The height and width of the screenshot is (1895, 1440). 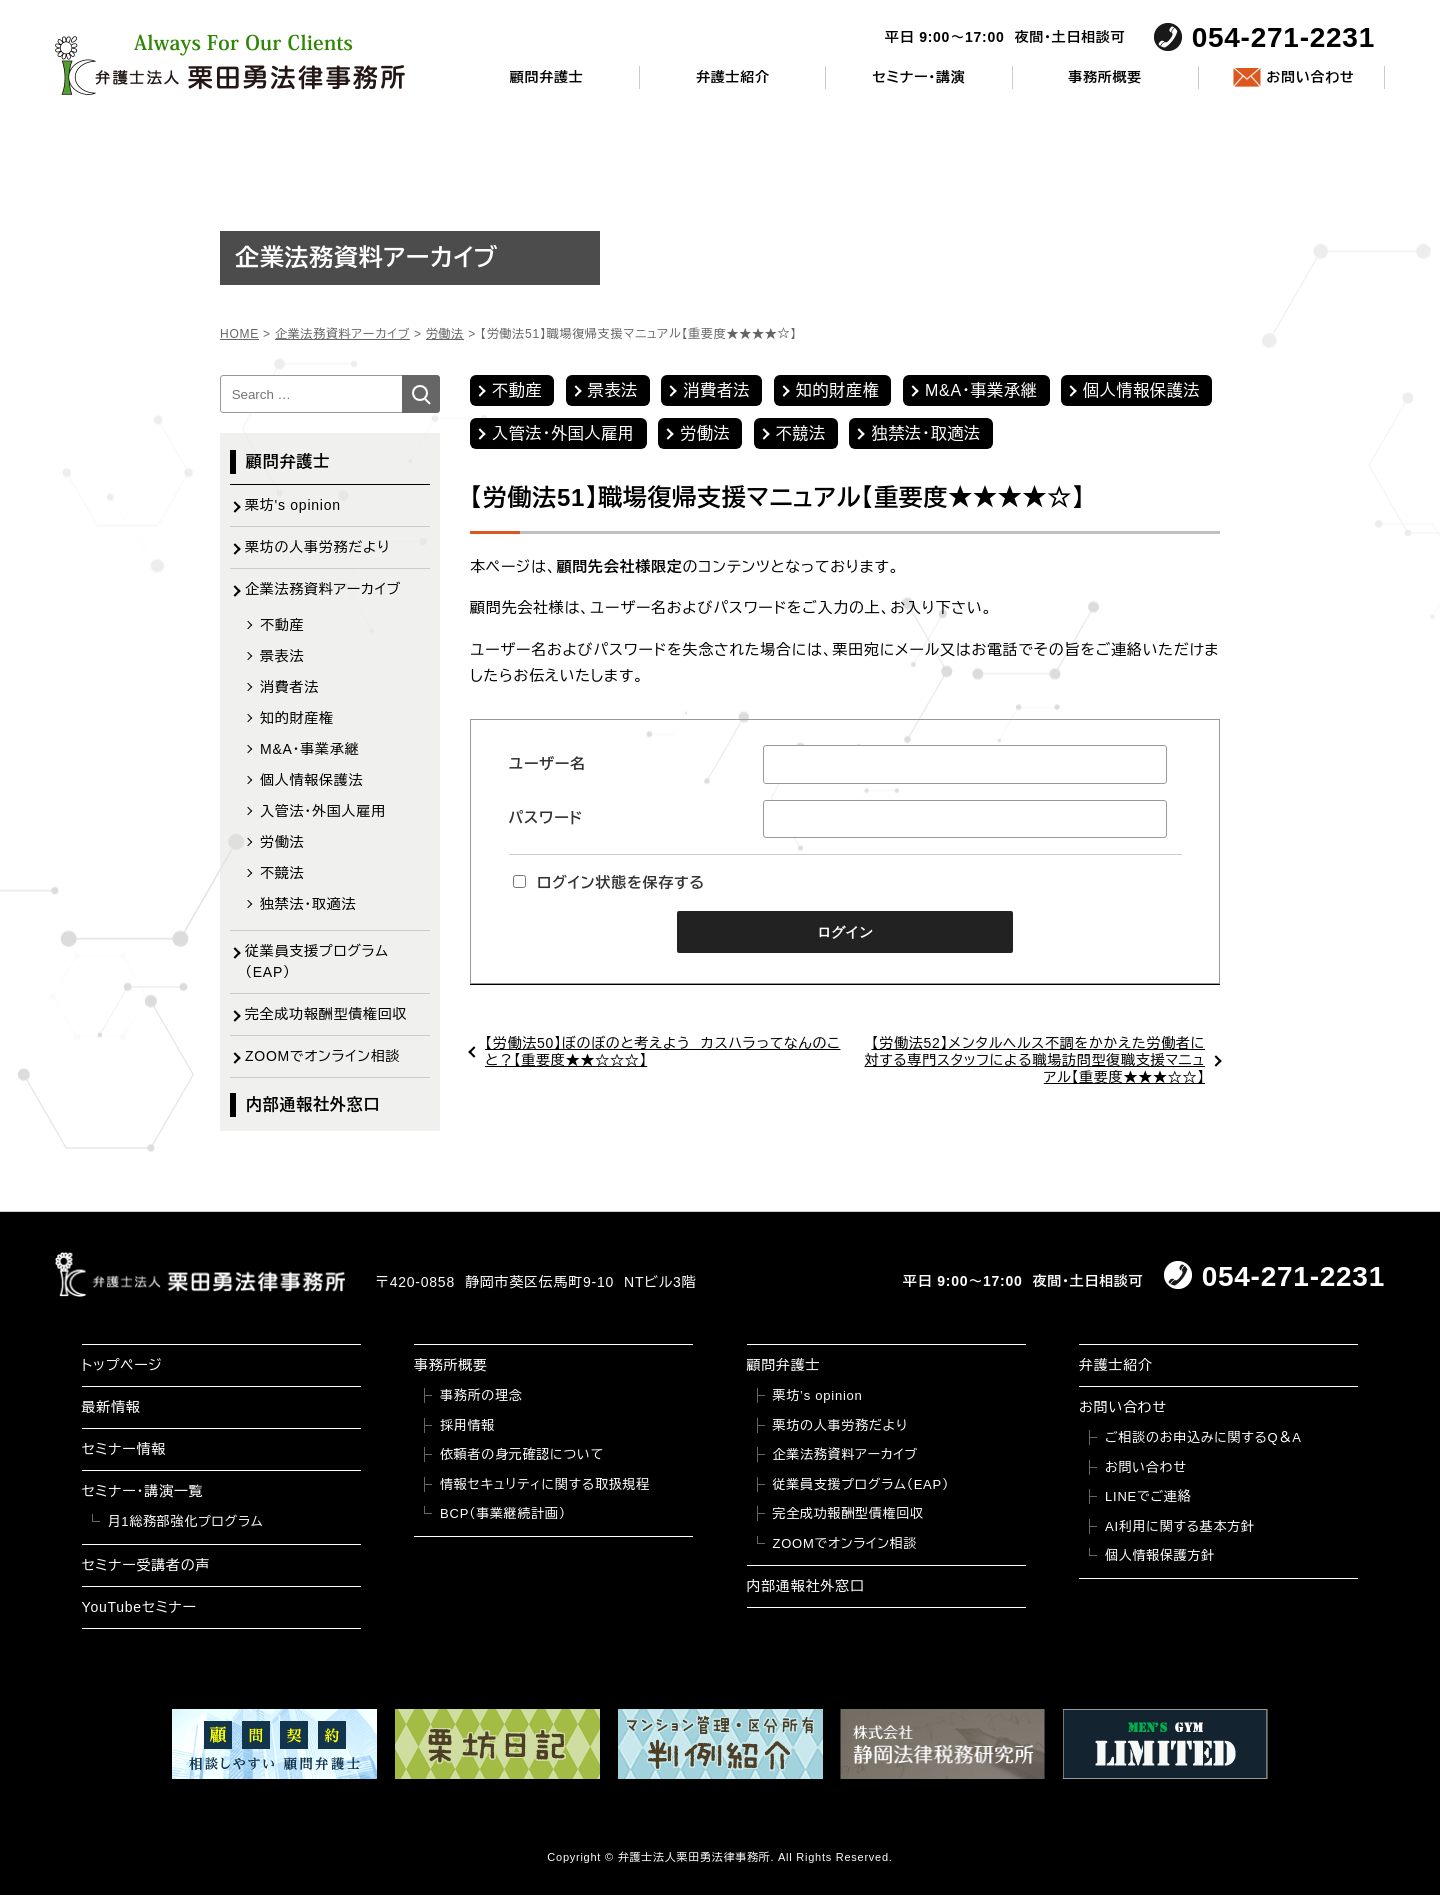 What do you see at coordinates (313, 1104) in the screenshot?
I see `内部通報社外窓口` at bounding box center [313, 1104].